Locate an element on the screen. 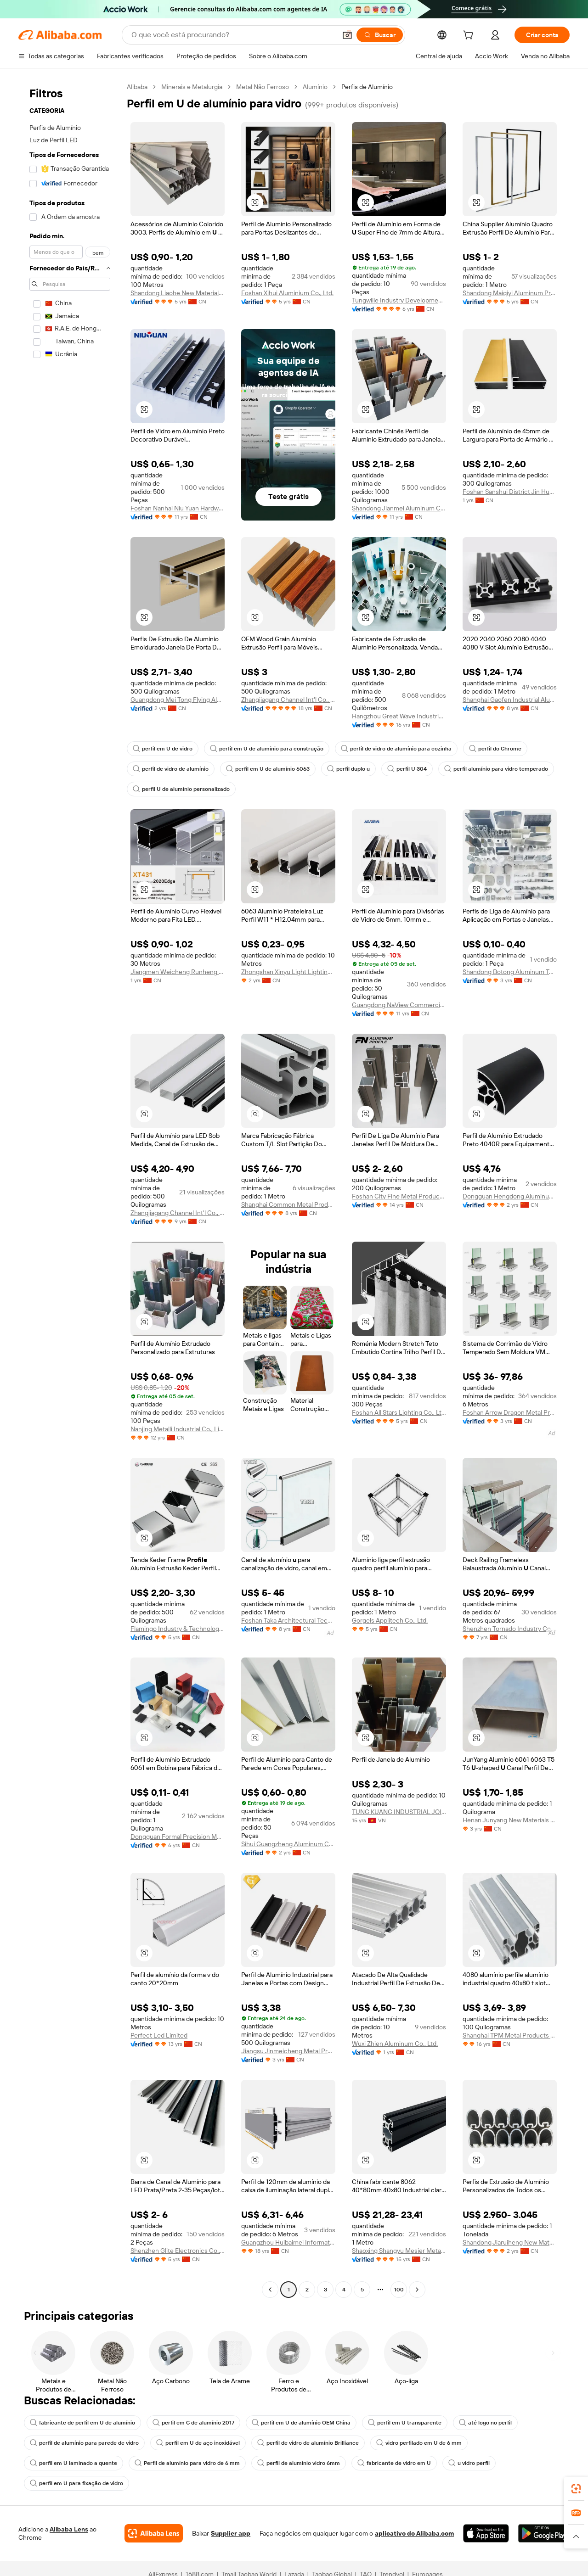 Image resolution: width=588 pixels, height=2576 pixels. Gorgels Applitech Co., Ltd. is located at coordinates (390, 1620).